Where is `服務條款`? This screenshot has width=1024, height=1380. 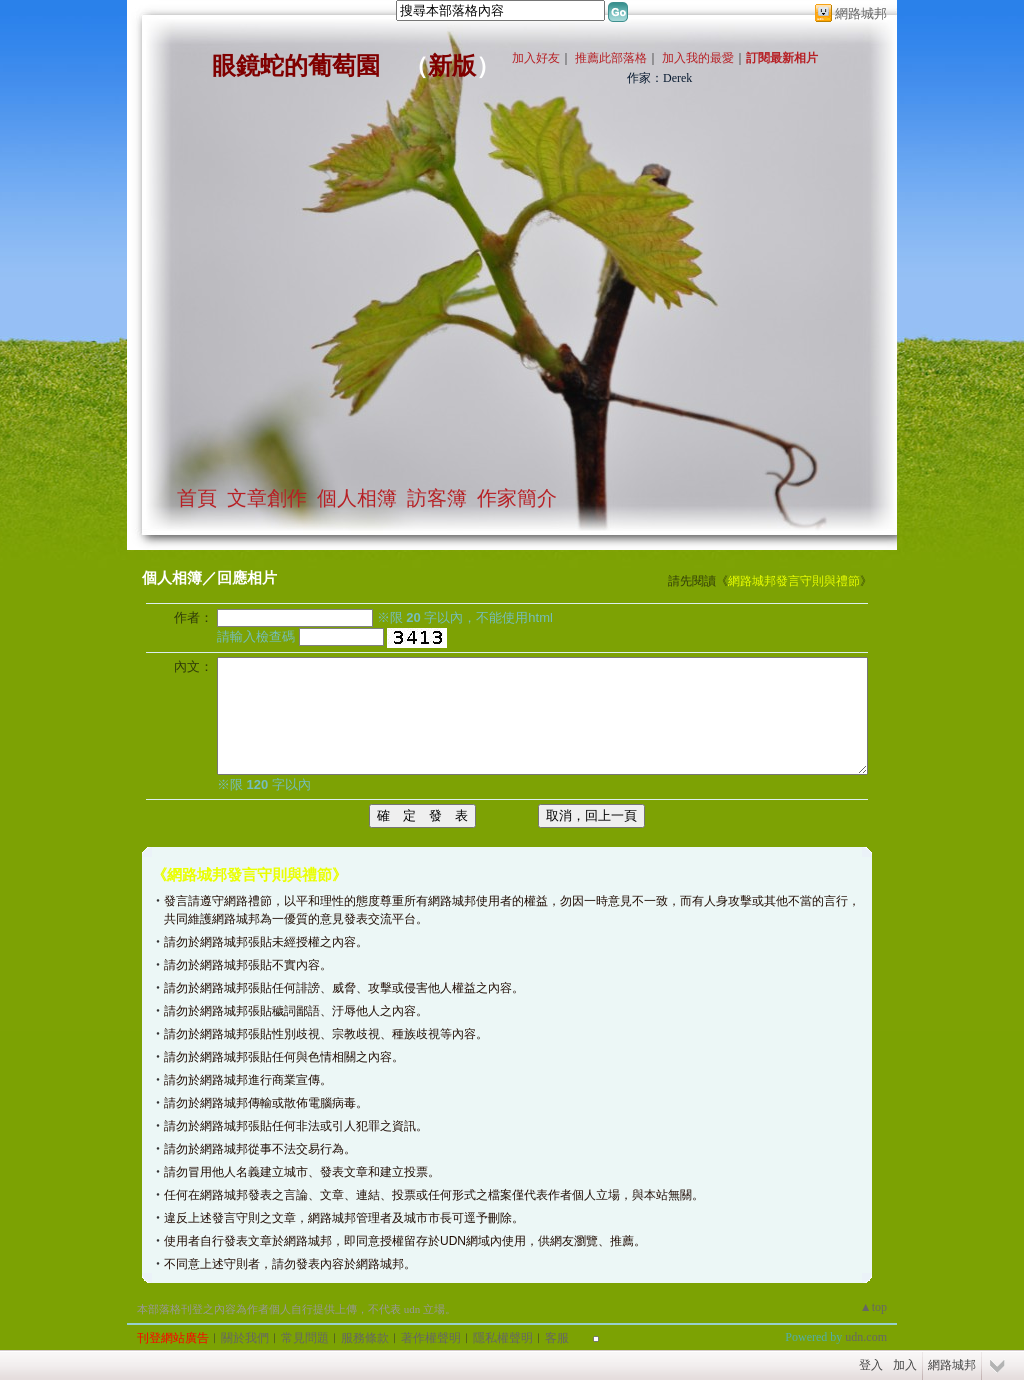 服務條款 is located at coordinates (365, 1338).